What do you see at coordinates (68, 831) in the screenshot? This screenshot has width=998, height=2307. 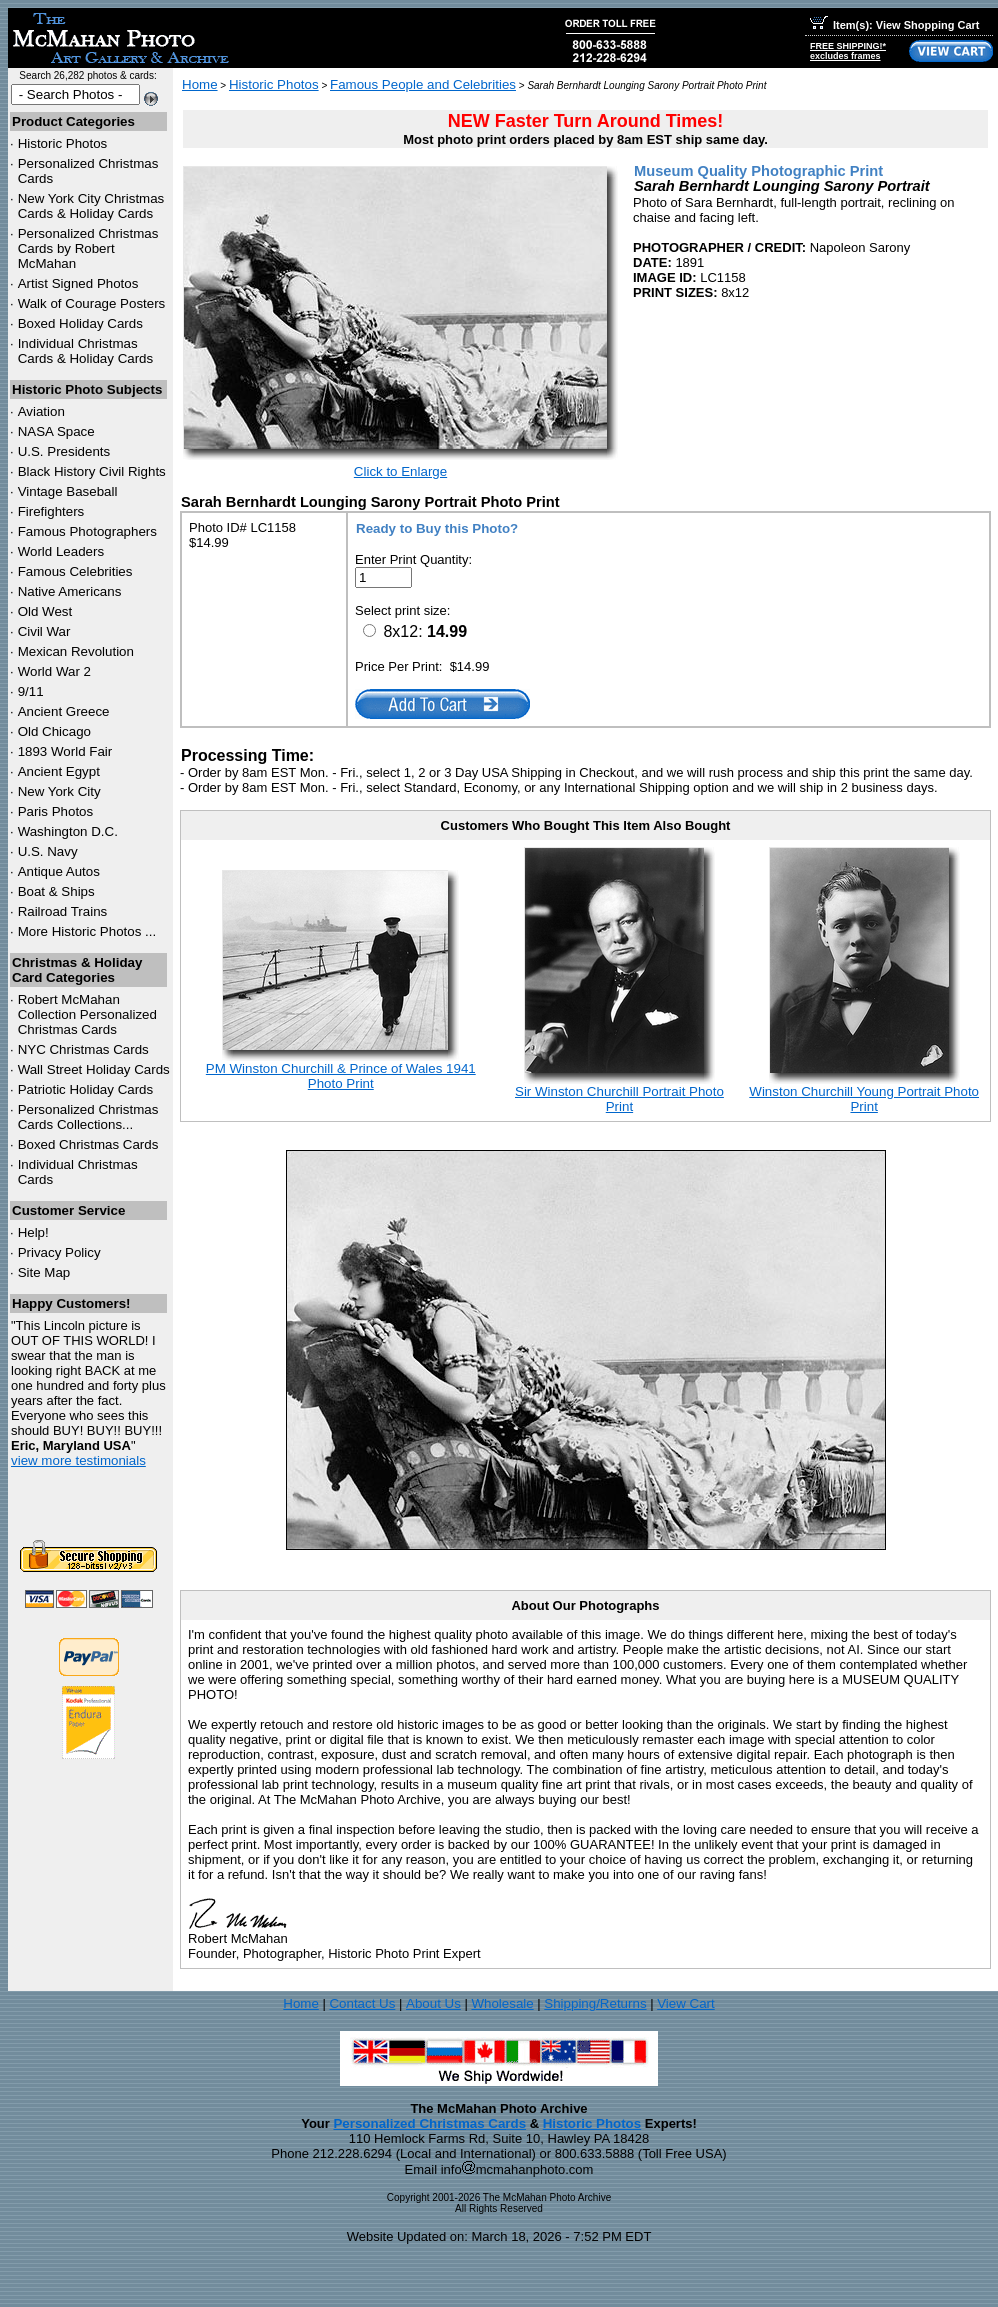 I see `Washington D.C.` at bounding box center [68, 831].